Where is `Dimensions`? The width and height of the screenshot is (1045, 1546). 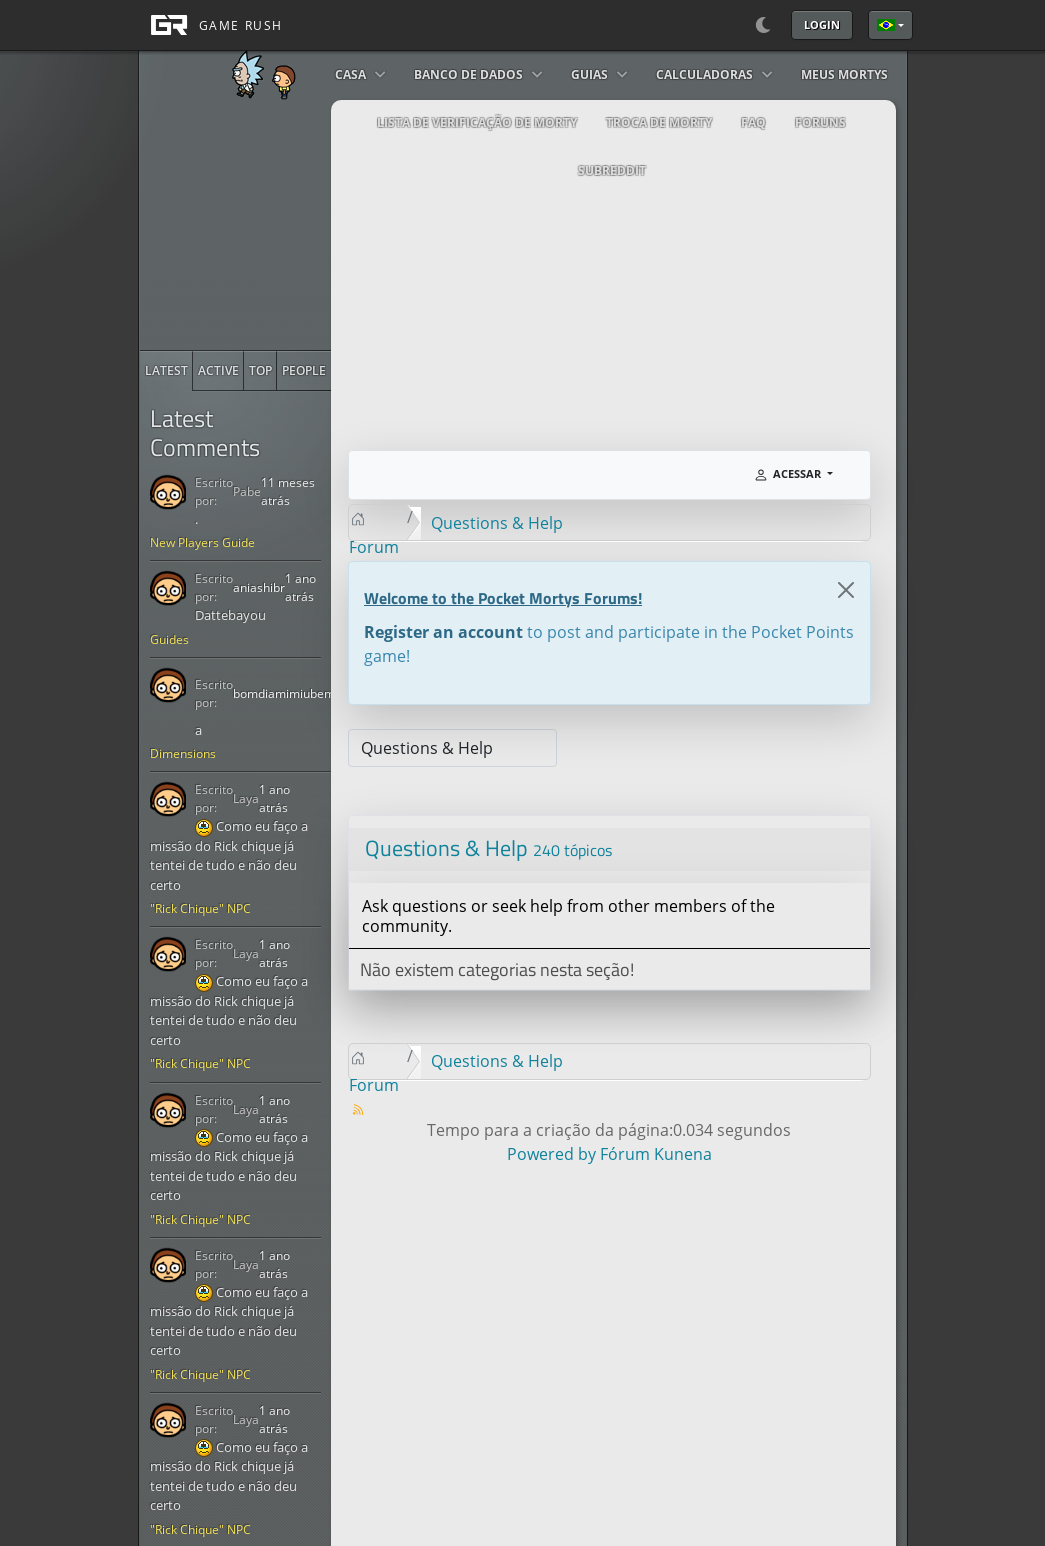
Dimensions is located at coordinates (183, 753).